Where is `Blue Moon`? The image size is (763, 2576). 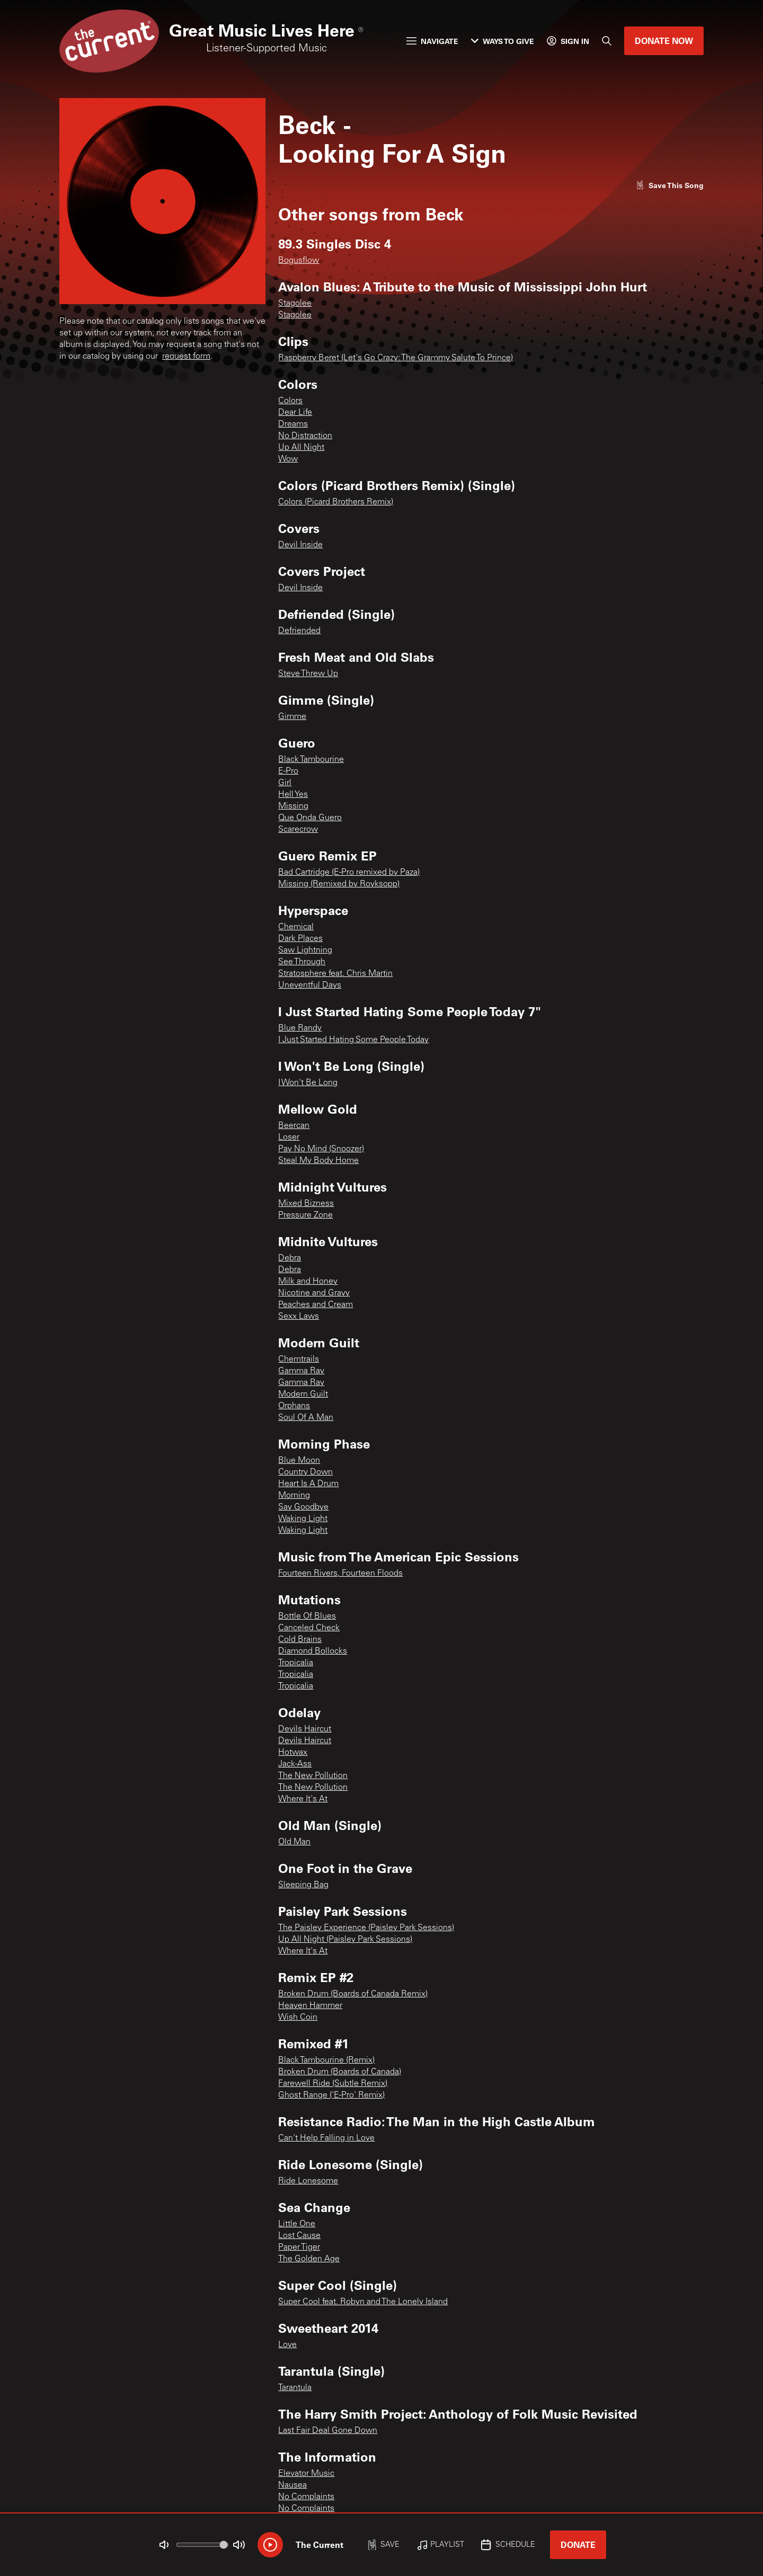 Blue Moon is located at coordinates (299, 1460).